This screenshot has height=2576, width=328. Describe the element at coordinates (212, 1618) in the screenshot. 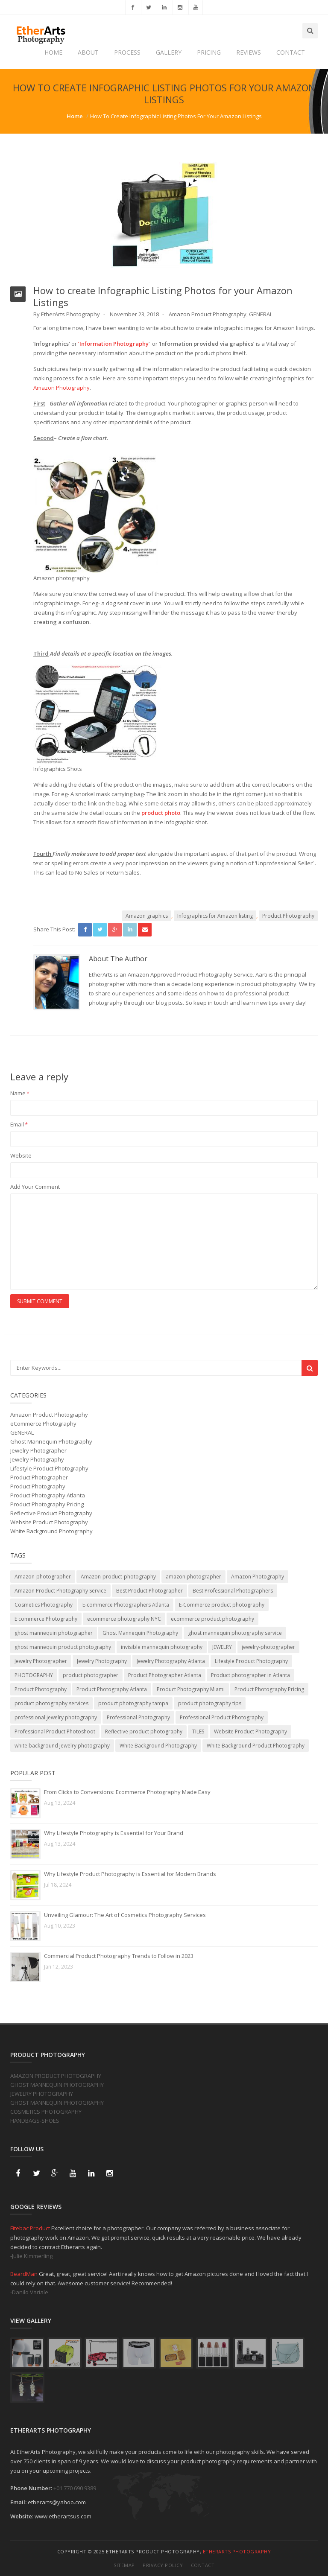

I see `ecommerce product photography [ecommerce product photography (6 items)]` at that location.